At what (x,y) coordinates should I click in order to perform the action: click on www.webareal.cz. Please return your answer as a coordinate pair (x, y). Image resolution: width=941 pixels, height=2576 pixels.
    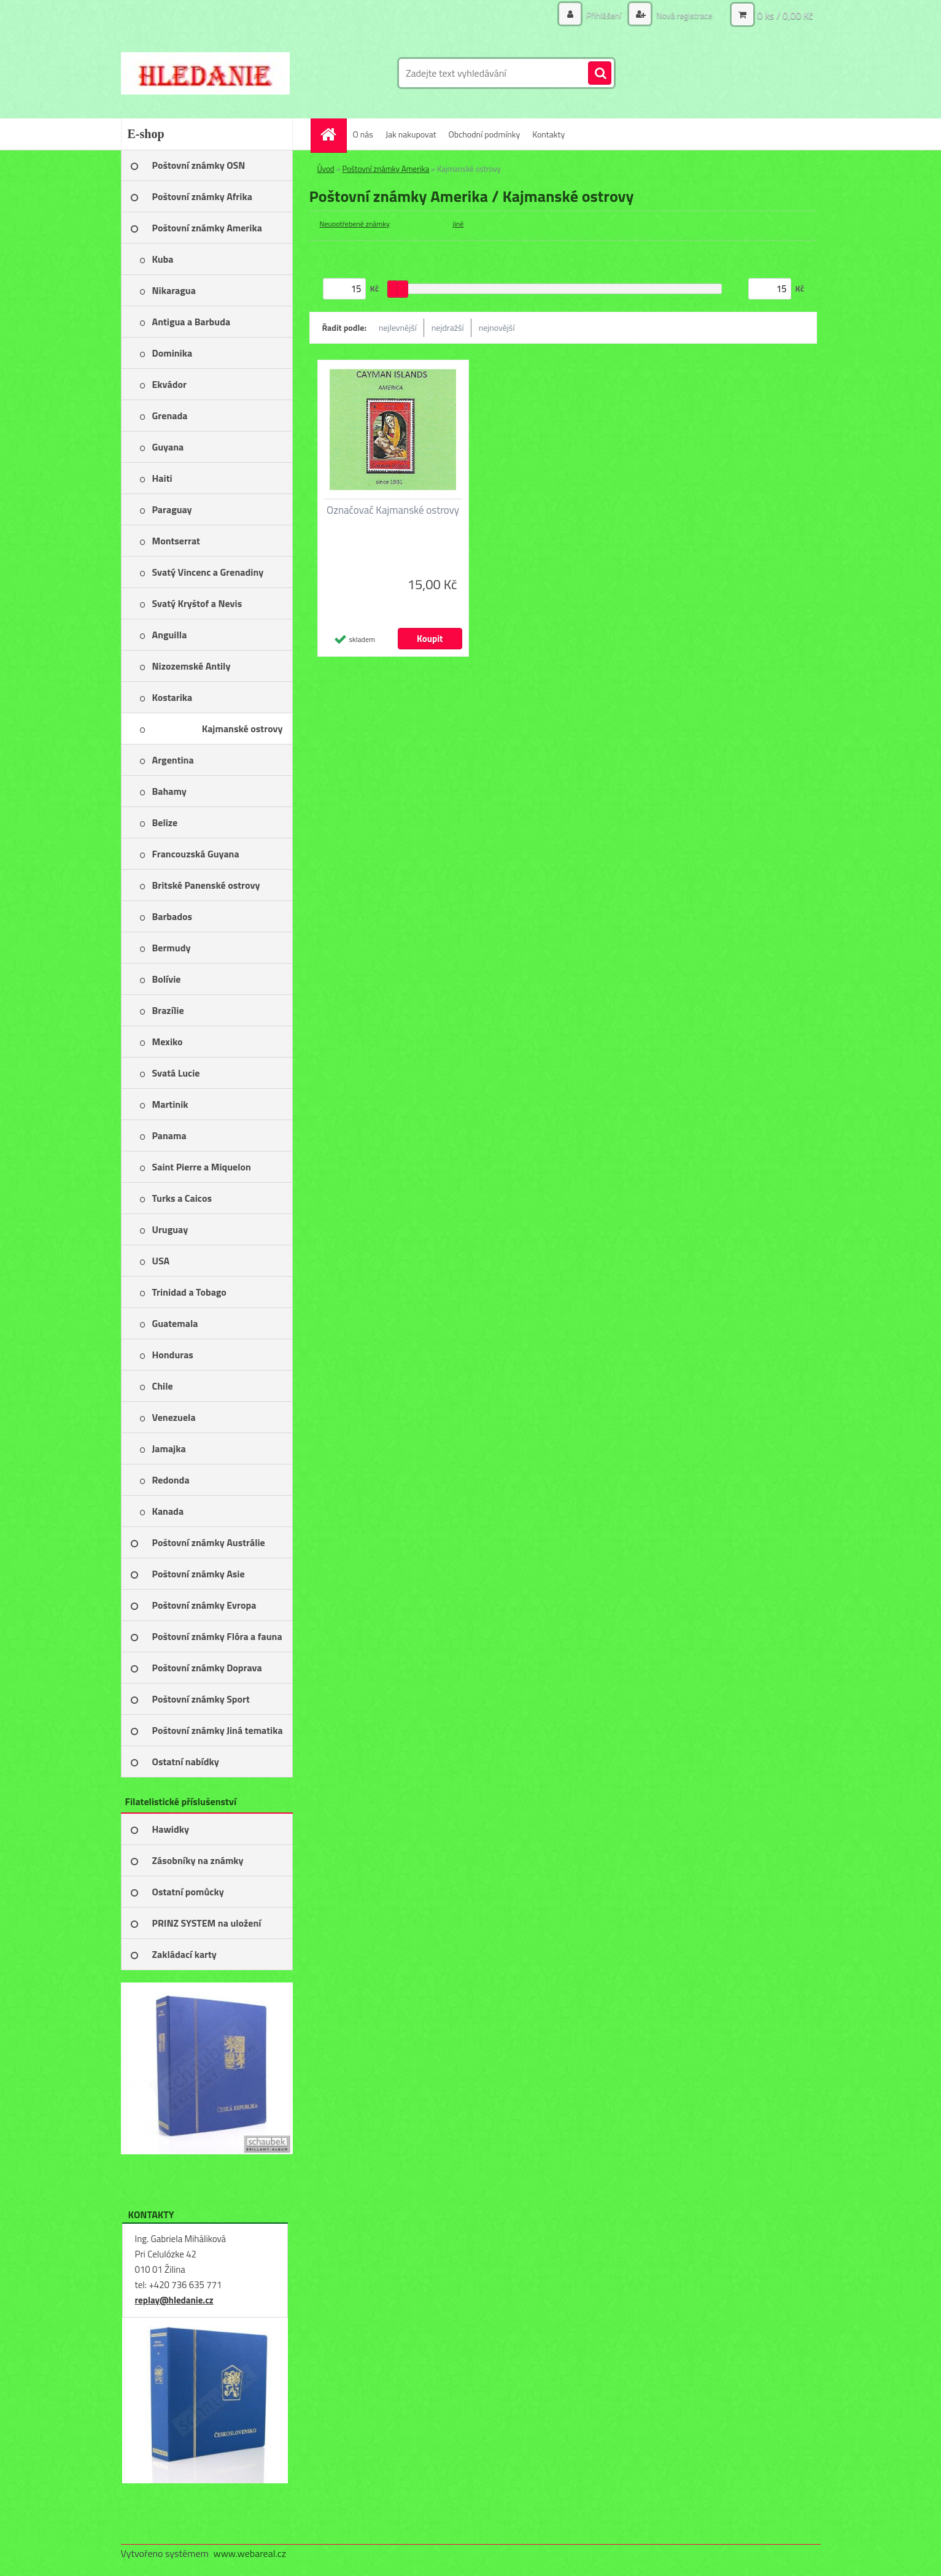
    Looking at the image, I should click on (249, 2553).